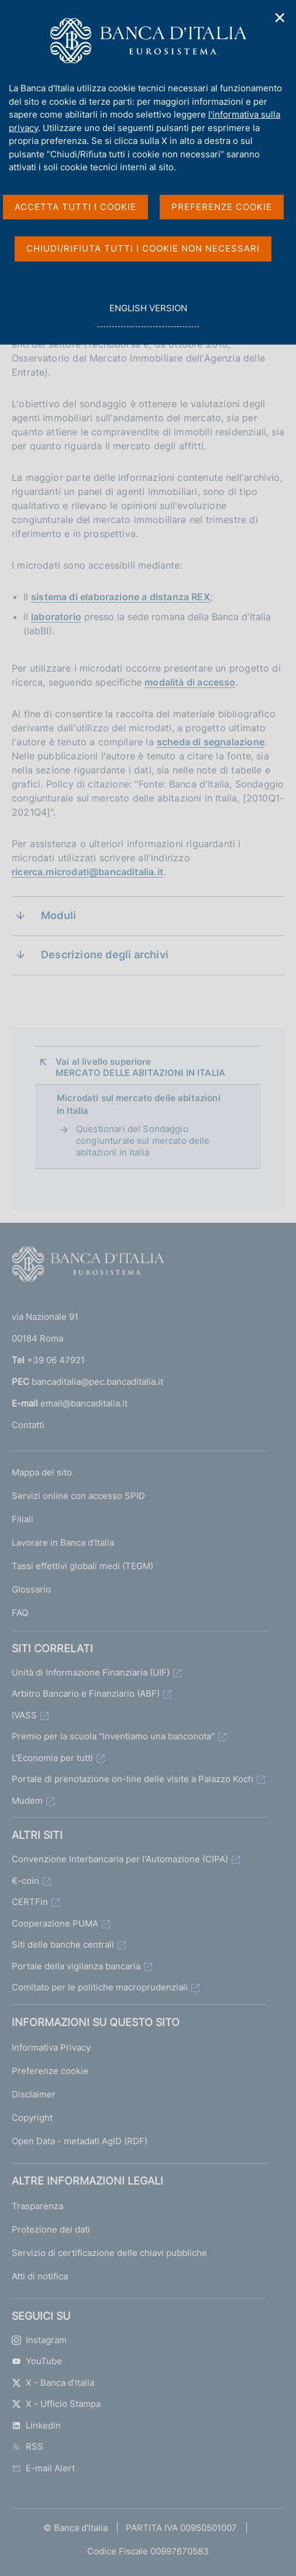  Describe the element at coordinates (39, 2339) in the screenshot. I see `Instagram` at that location.